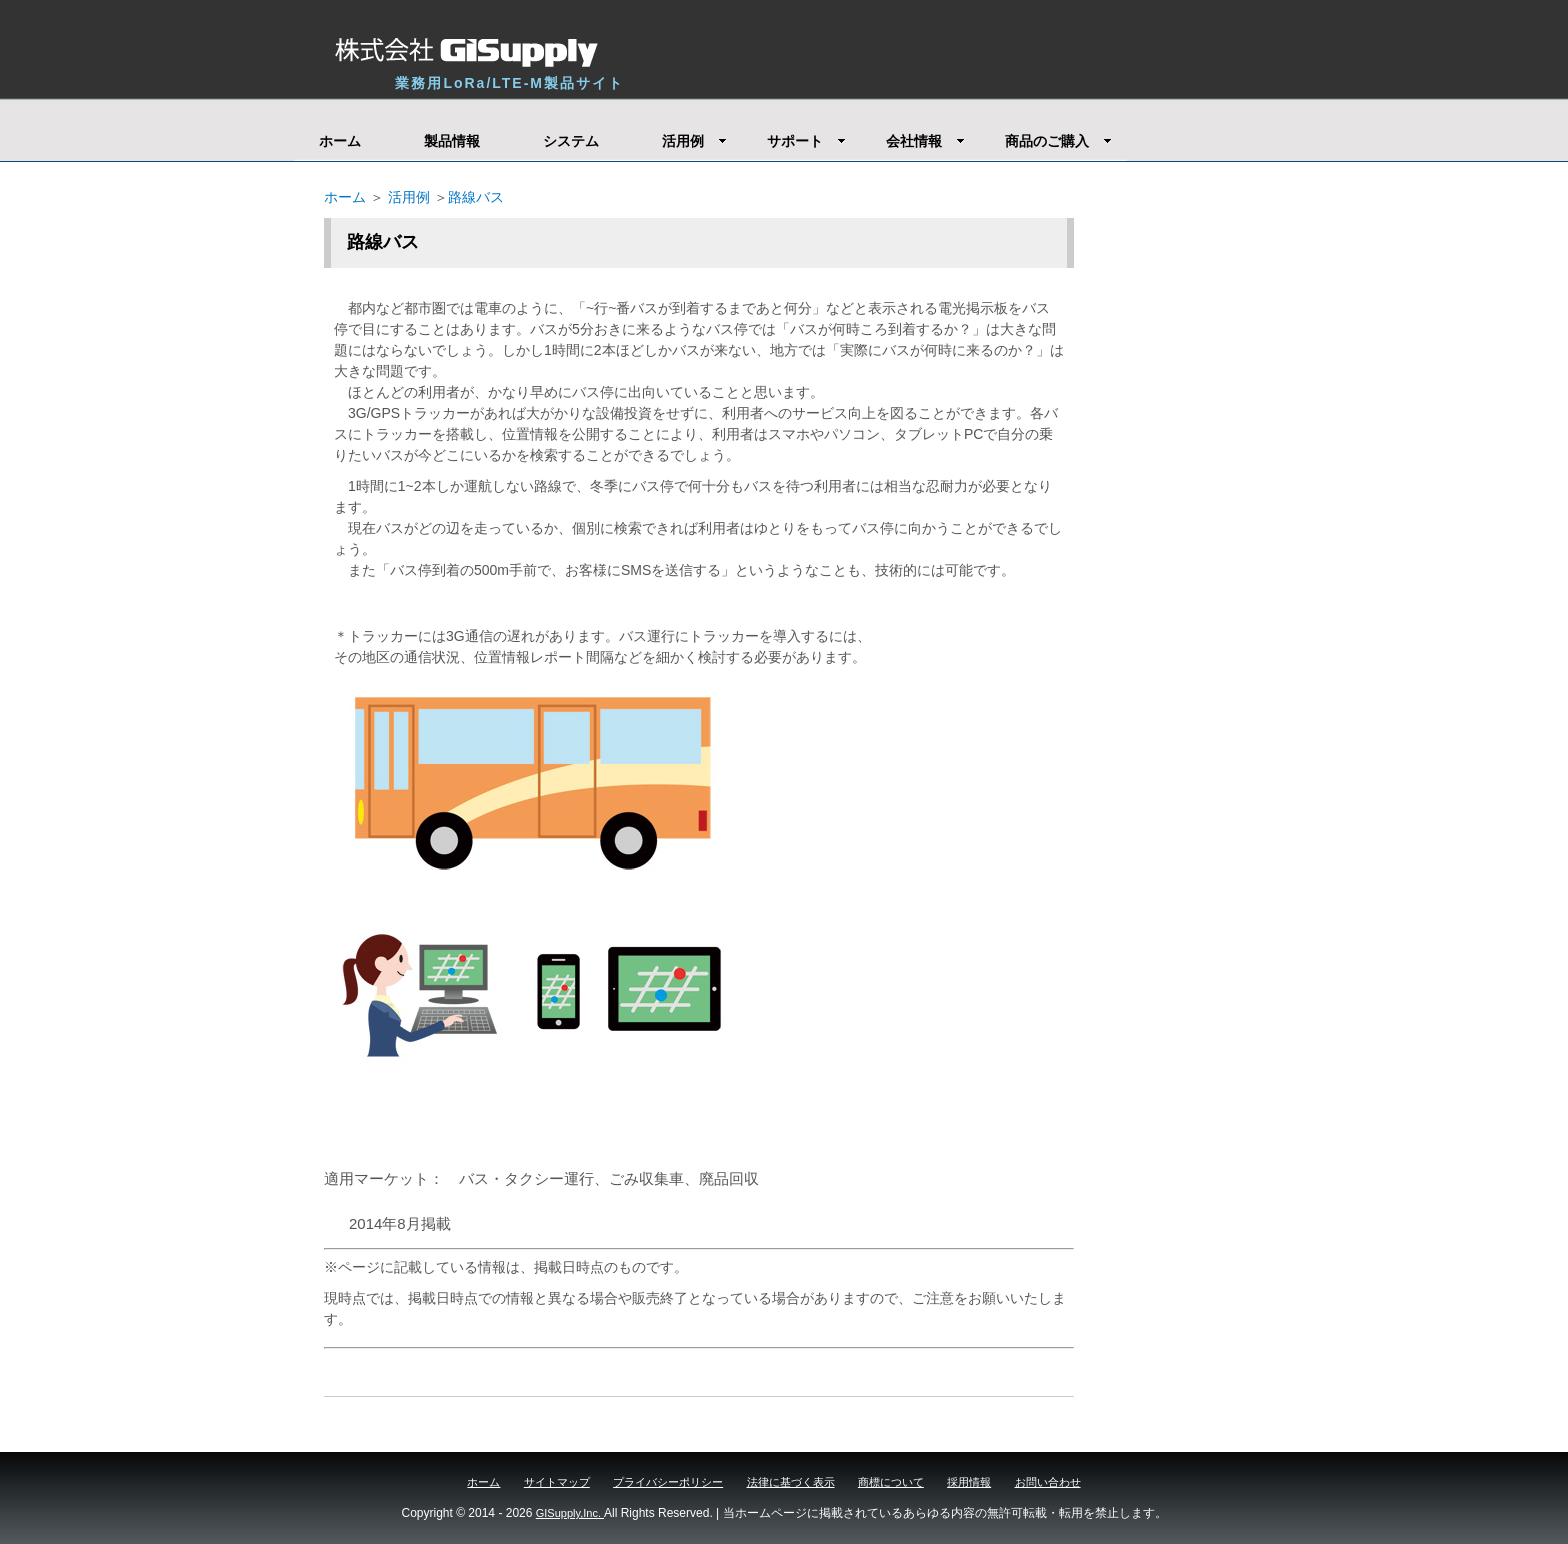  What do you see at coordinates (668, 1482) in the screenshot?
I see `プライバシーポリシー` at bounding box center [668, 1482].